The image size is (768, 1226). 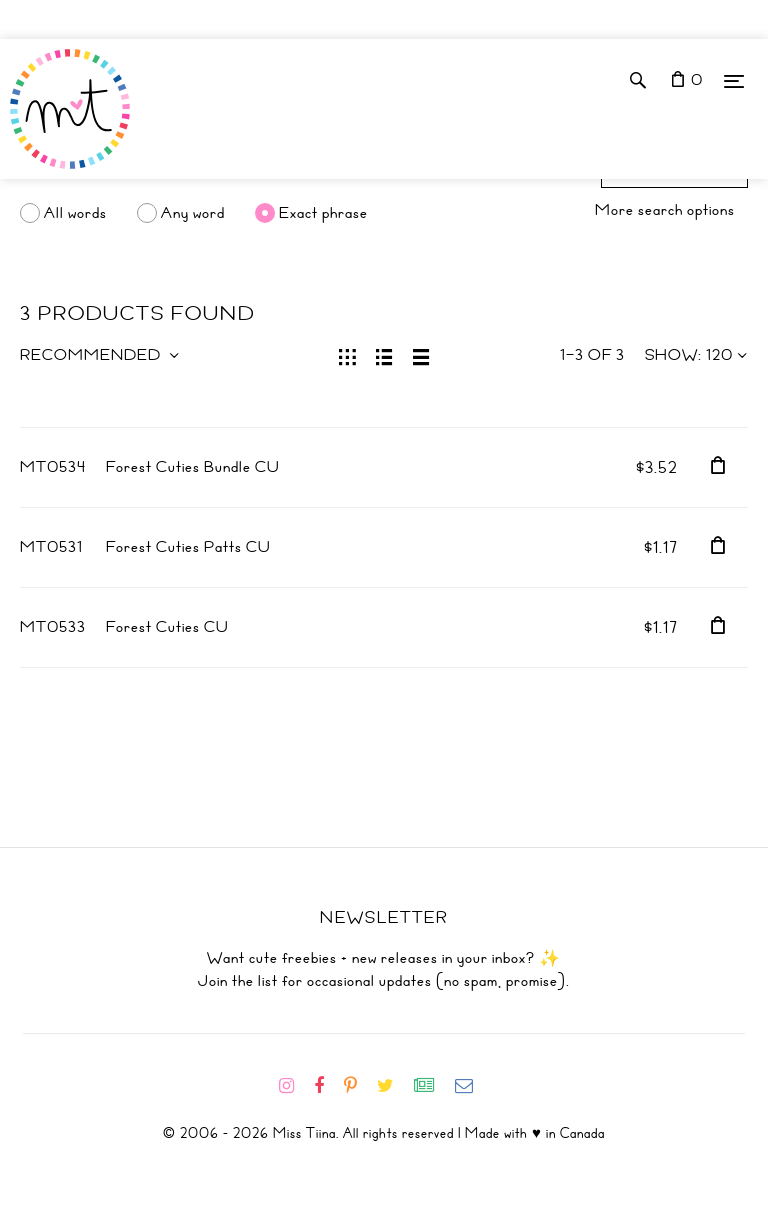 What do you see at coordinates (193, 467) in the screenshot?
I see `Forest Cuties Bundle CU` at bounding box center [193, 467].